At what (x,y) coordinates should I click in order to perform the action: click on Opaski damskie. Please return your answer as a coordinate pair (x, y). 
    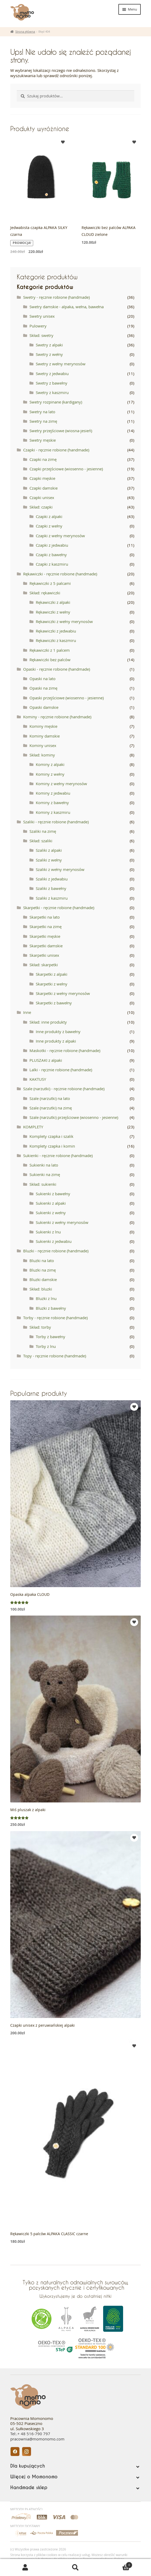
    Looking at the image, I should click on (43, 707).